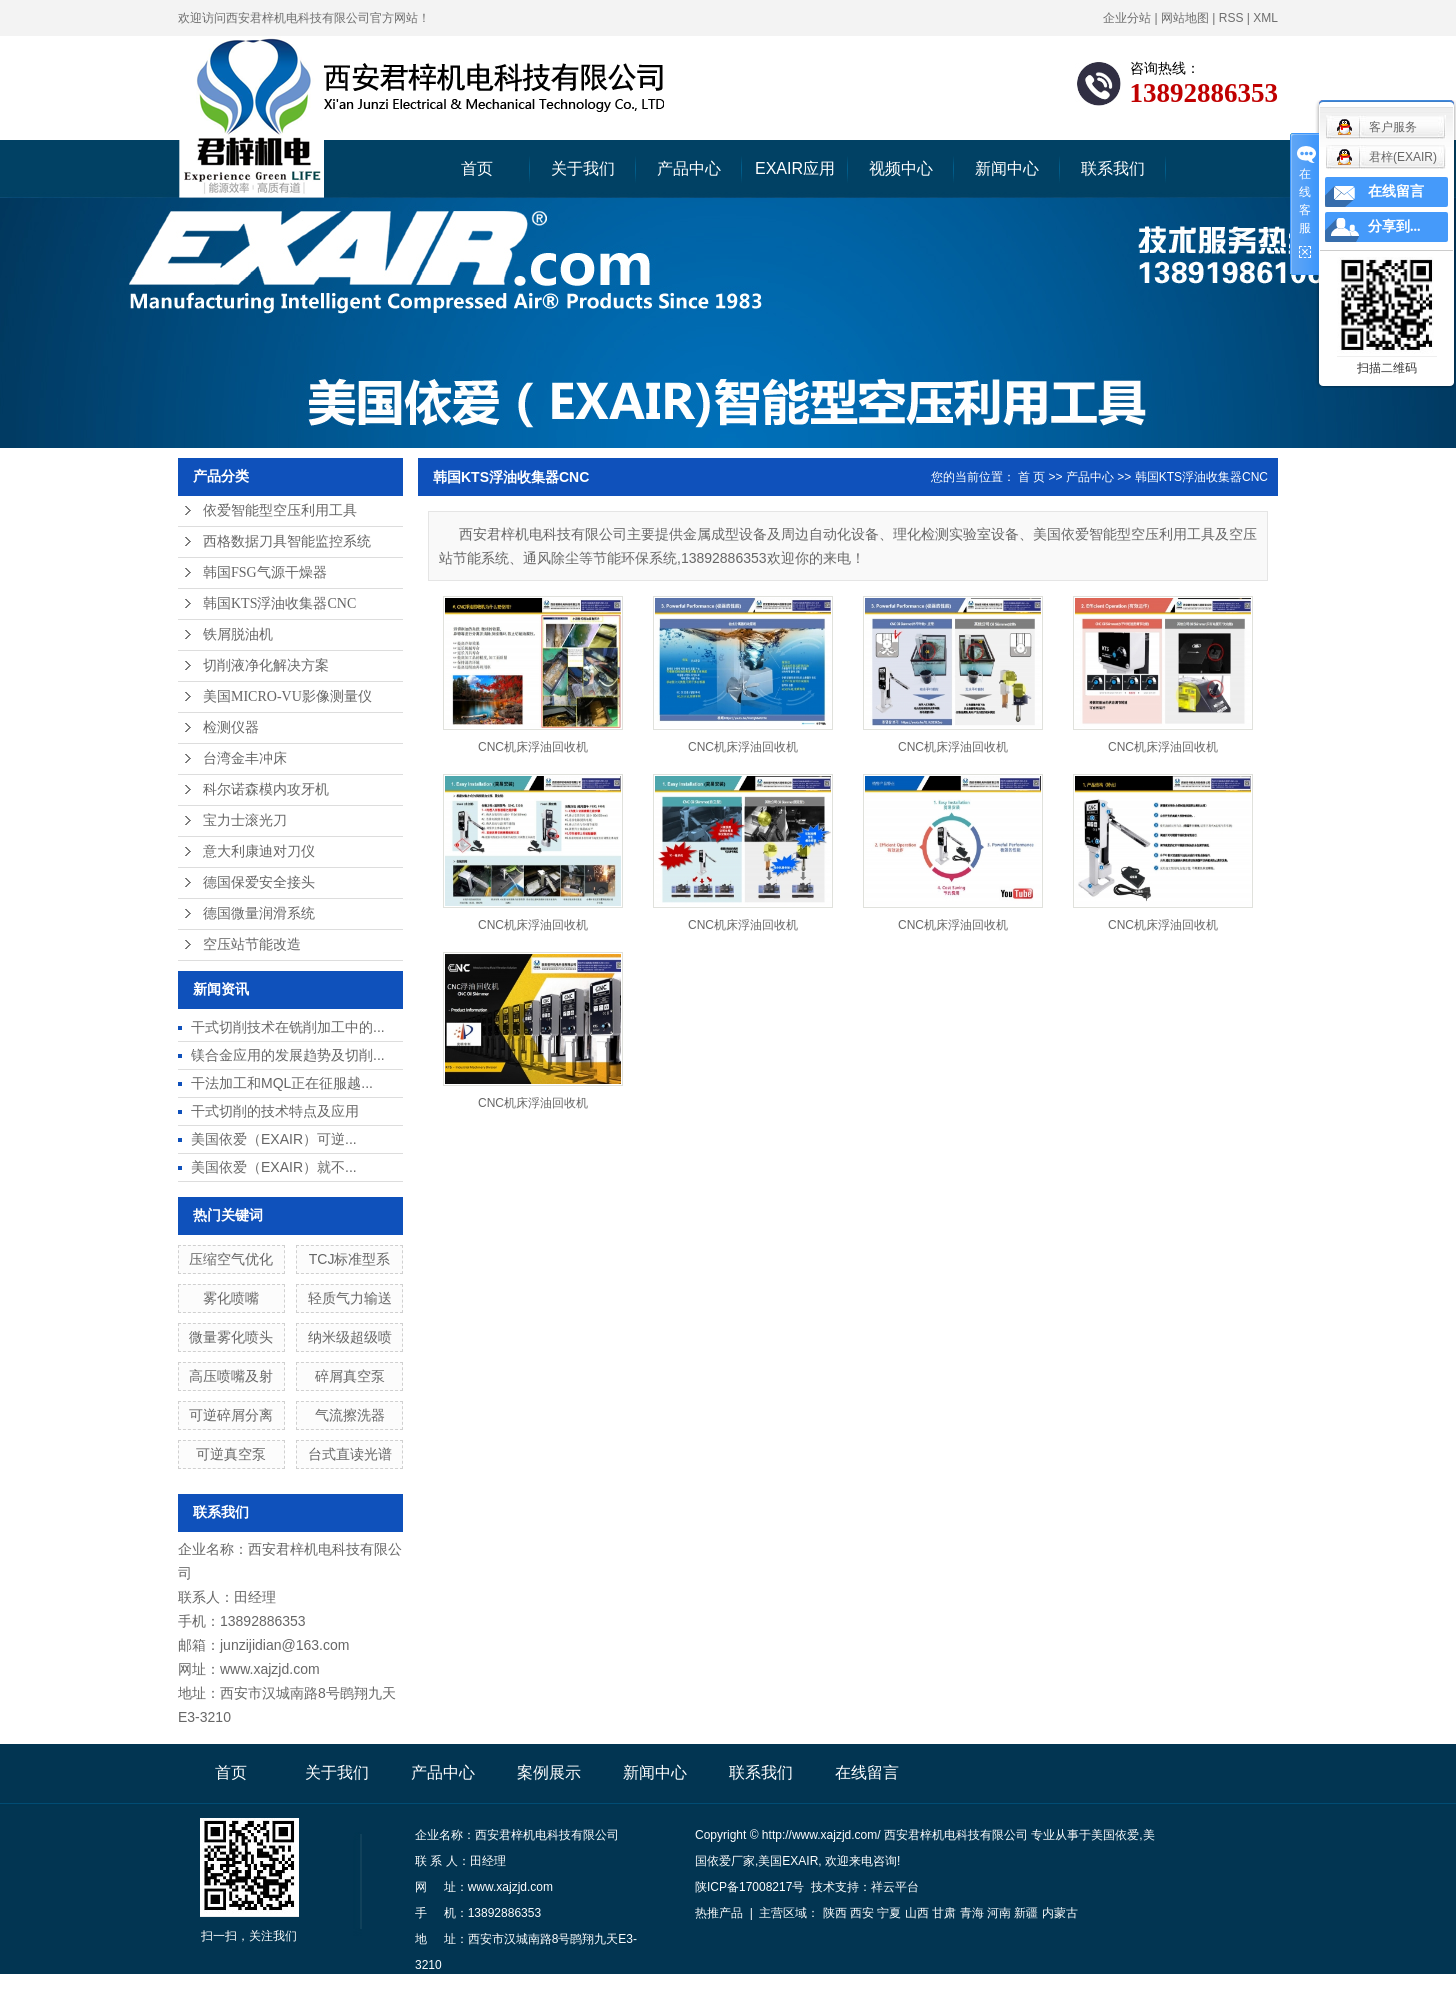 The width and height of the screenshot is (1456, 2004). What do you see at coordinates (275, 1111) in the screenshot?
I see `干式切削的技术特点及应用` at bounding box center [275, 1111].